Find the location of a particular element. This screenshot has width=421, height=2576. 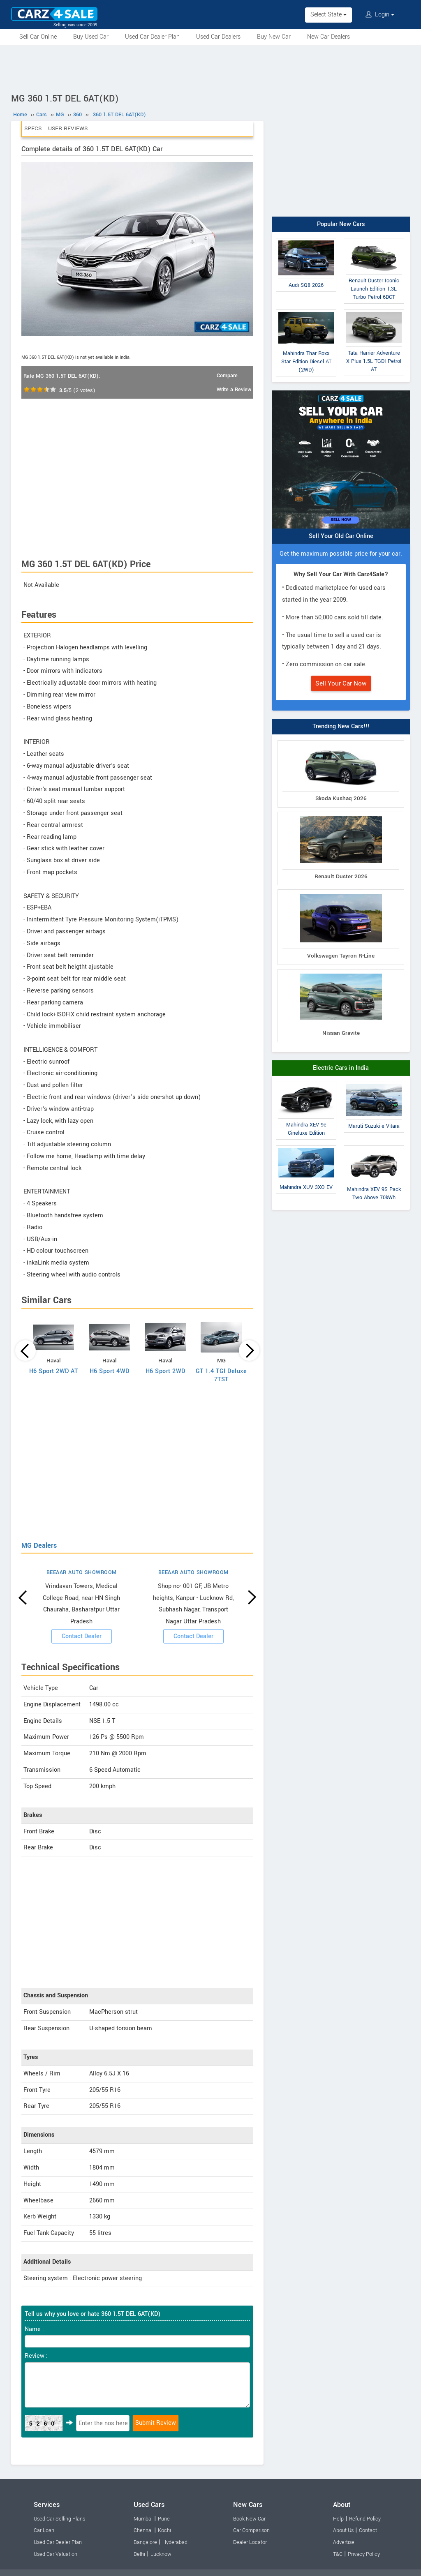

H6 Sport 2WD is located at coordinates (165, 1371).